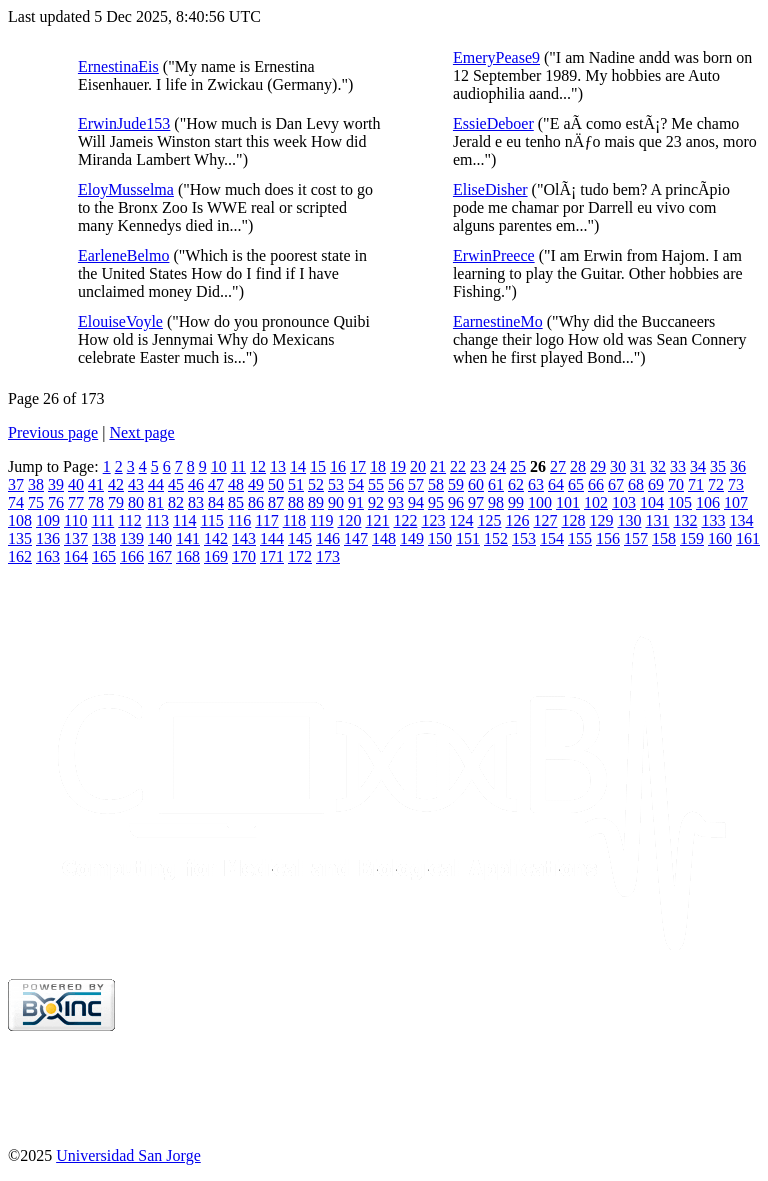 This screenshot has width=768, height=1181. Describe the element at coordinates (266, 520) in the screenshot. I see `117` at that location.